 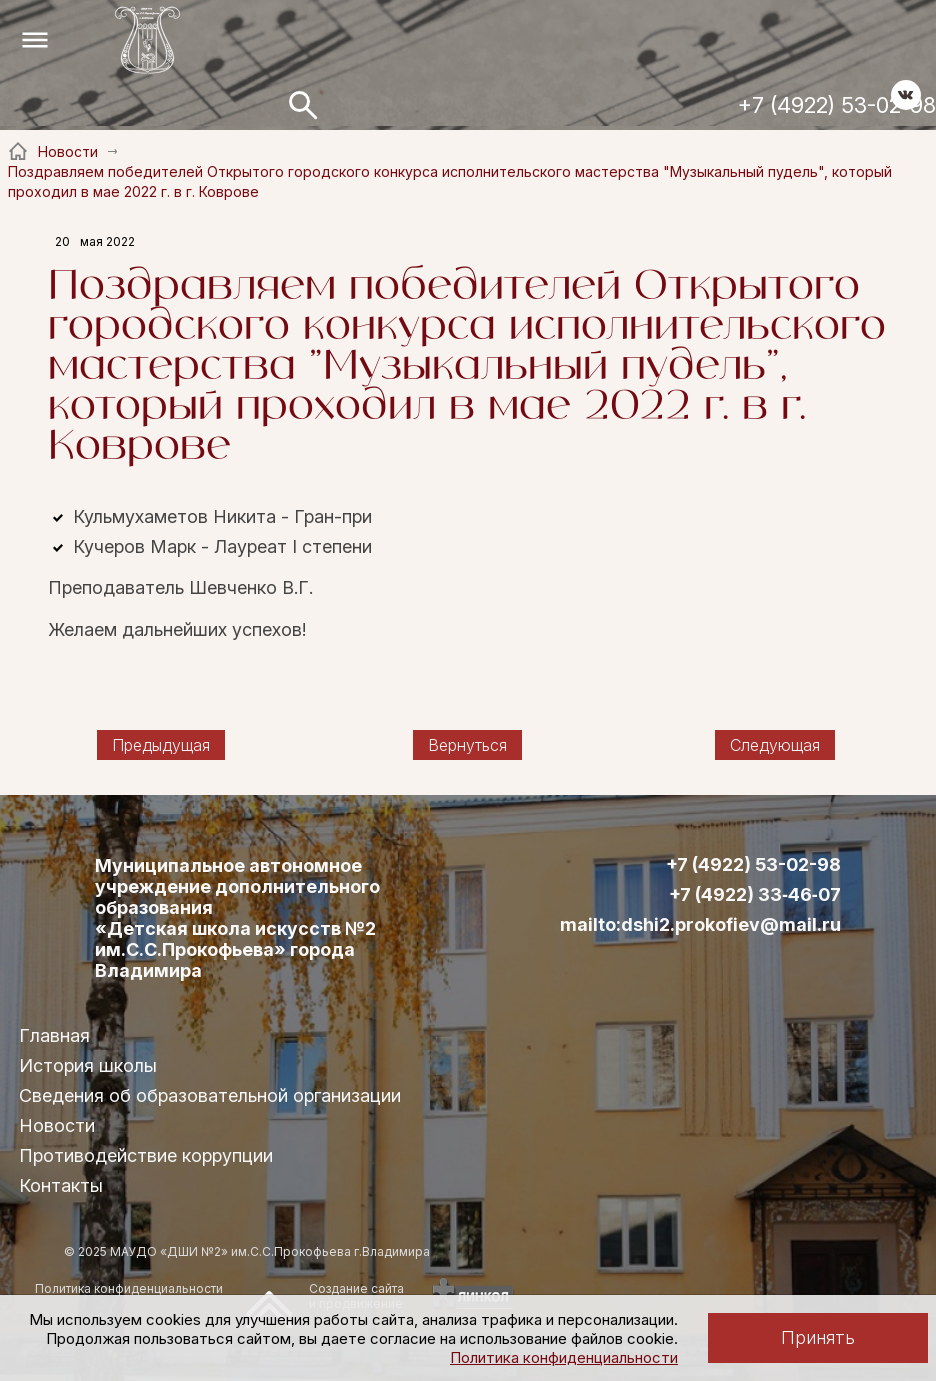 I want to click on Сведения об образовательной организации, so click(x=210, y=1095).